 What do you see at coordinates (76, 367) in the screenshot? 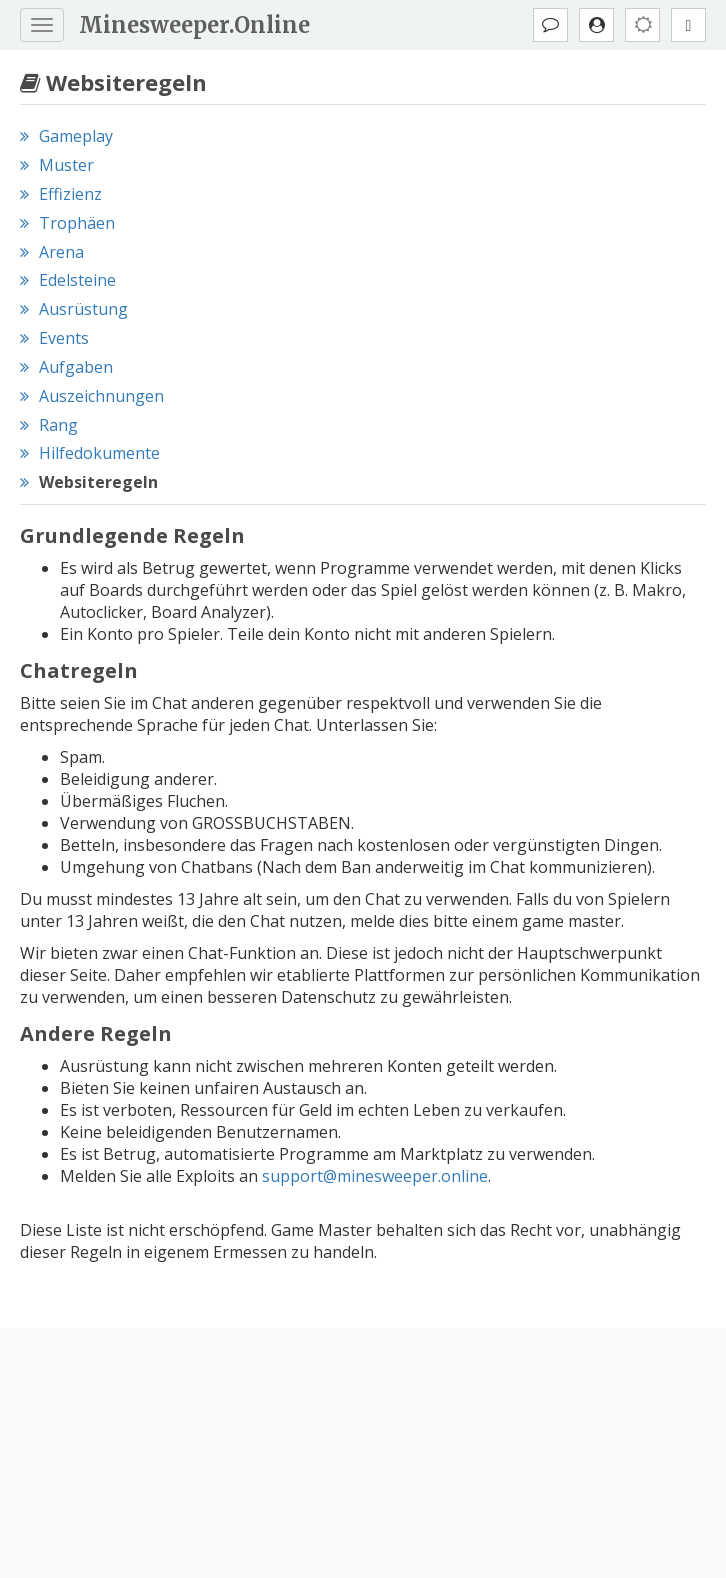
I see `Aufgaben` at bounding box center [76, 367].